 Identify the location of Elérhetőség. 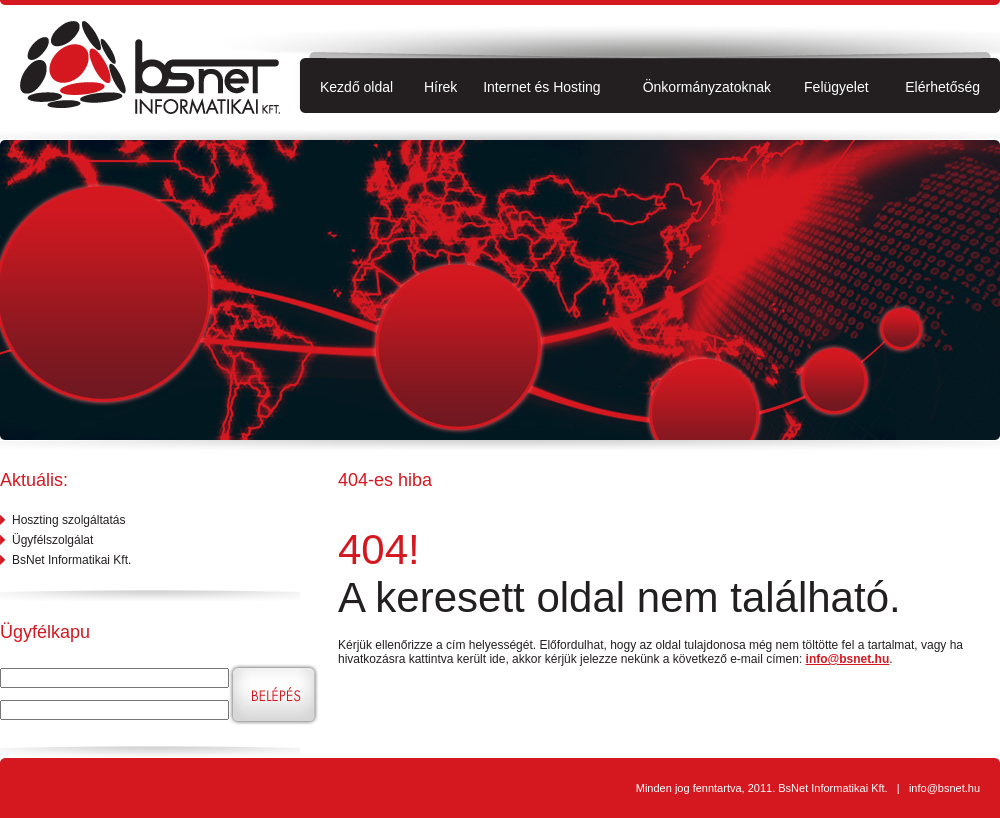
(942, 87).